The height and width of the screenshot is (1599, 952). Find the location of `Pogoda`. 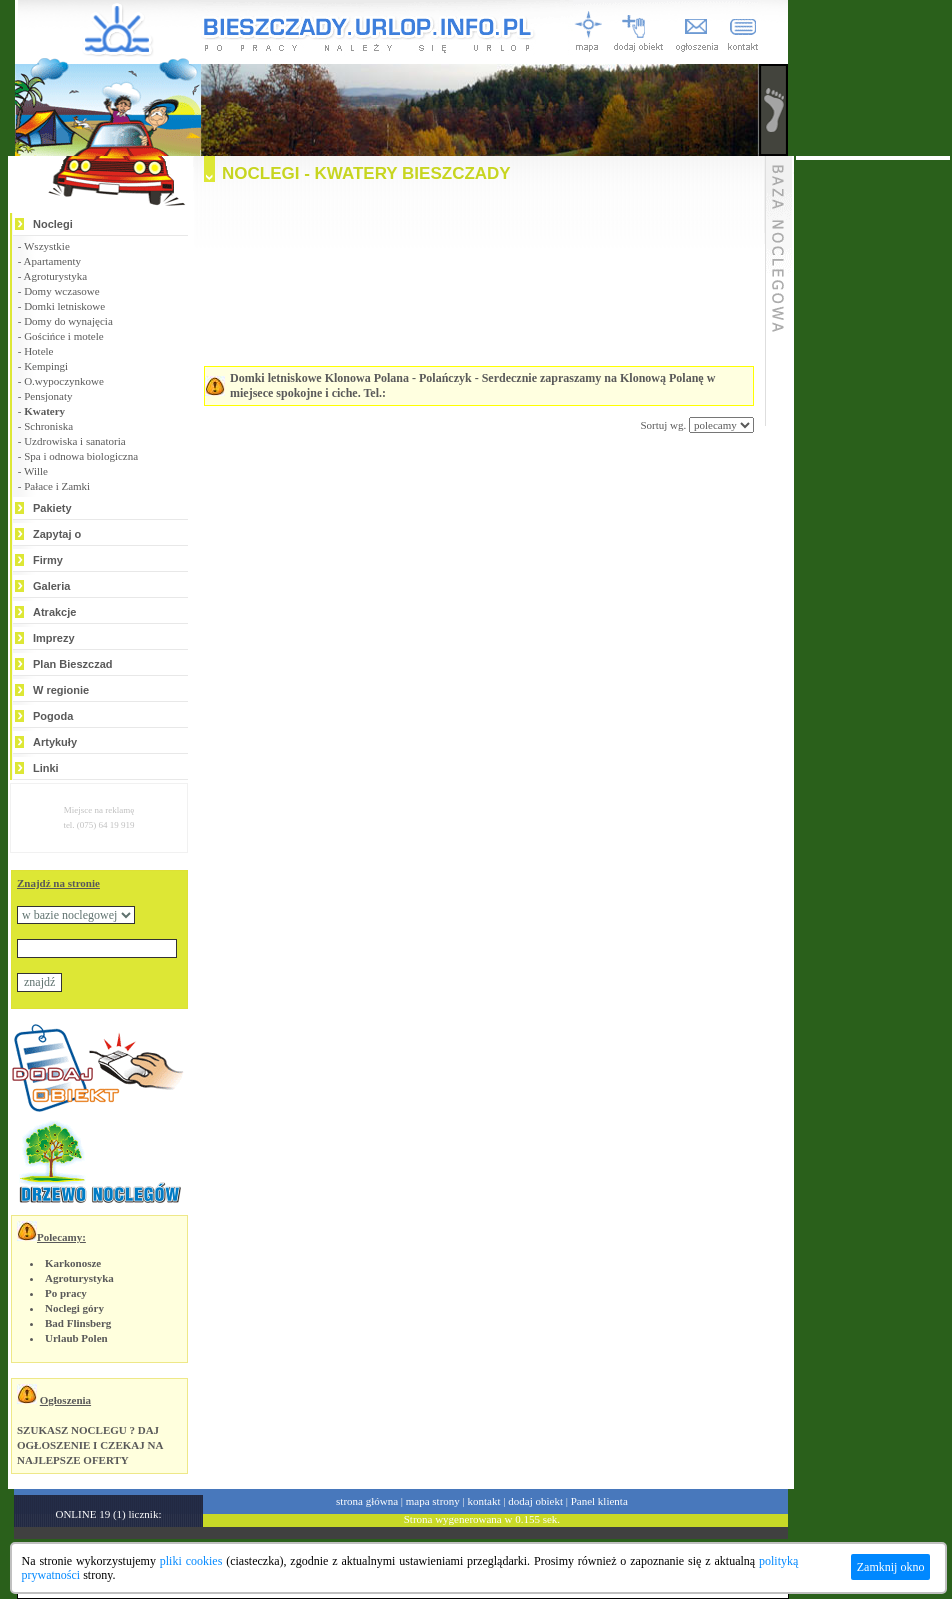

Pogoda is located at coordinates (53, 716).